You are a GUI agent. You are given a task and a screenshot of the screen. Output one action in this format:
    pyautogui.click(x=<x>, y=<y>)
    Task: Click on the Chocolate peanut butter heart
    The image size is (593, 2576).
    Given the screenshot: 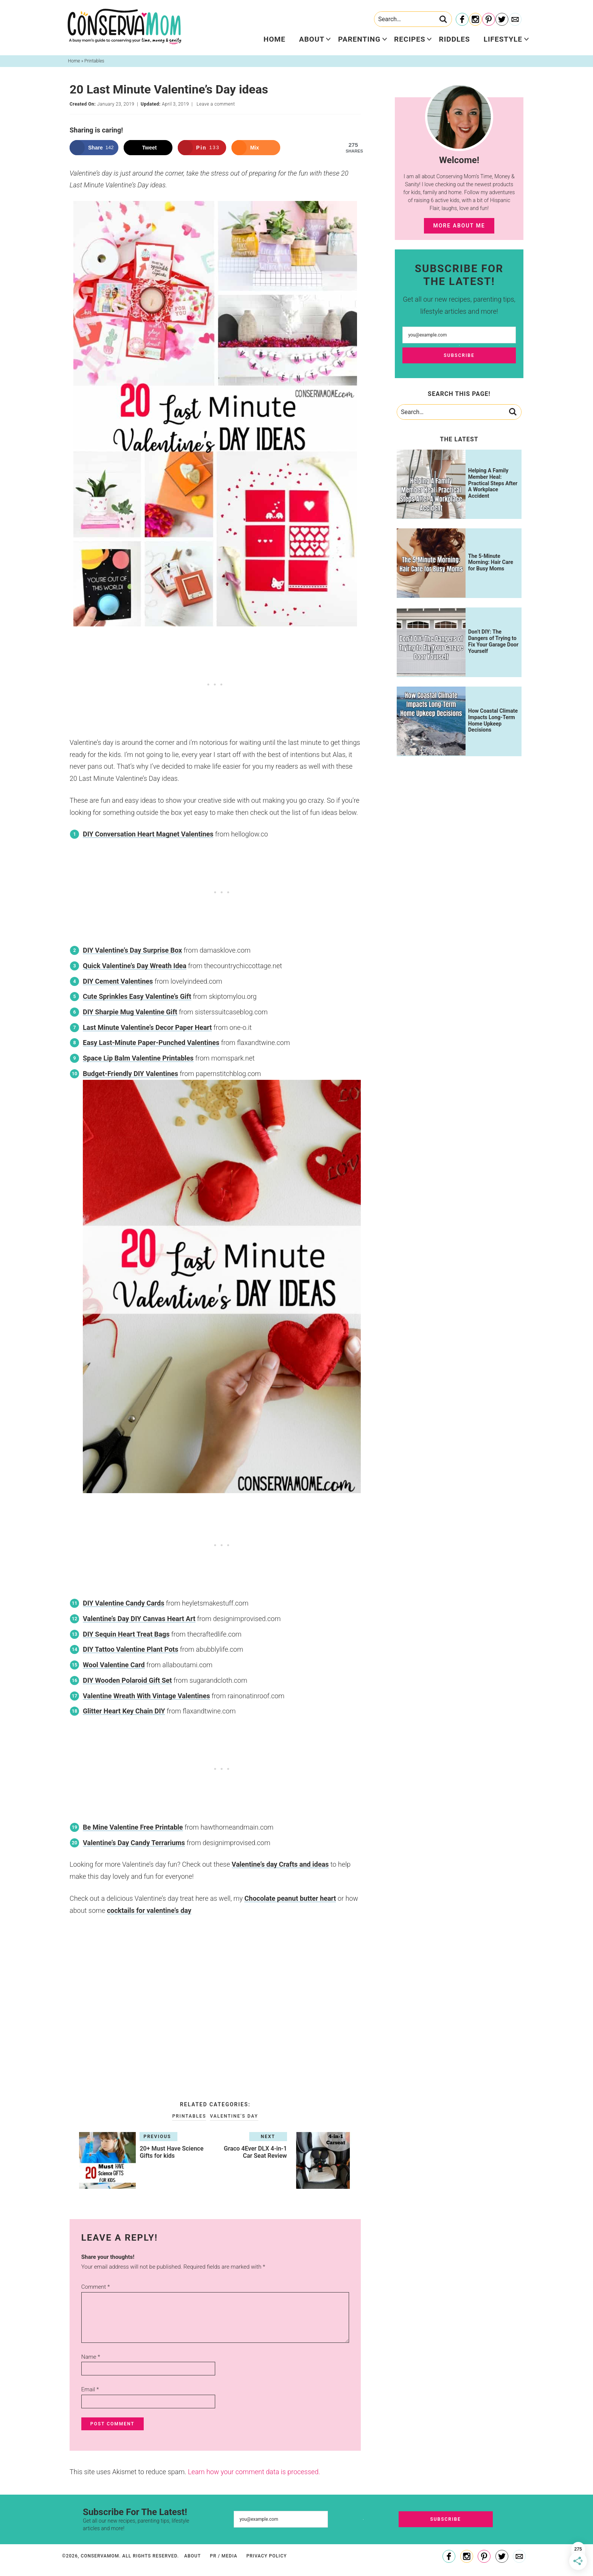 What is the action you would take?
    pyautogui.click(x=290, y=1898)
    